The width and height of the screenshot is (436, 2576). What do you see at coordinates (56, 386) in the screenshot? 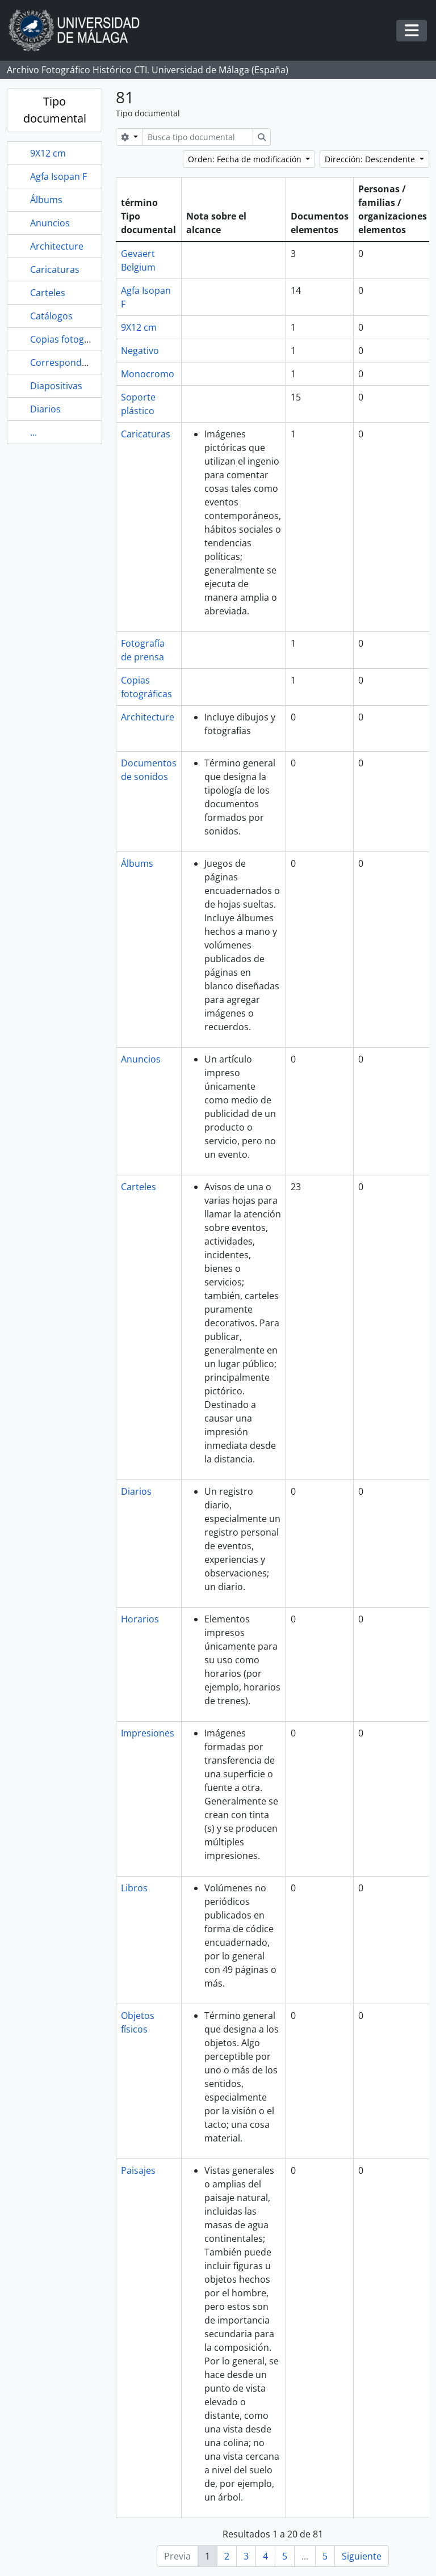
I see `Diapositivas` at bounding box center [56, 386].